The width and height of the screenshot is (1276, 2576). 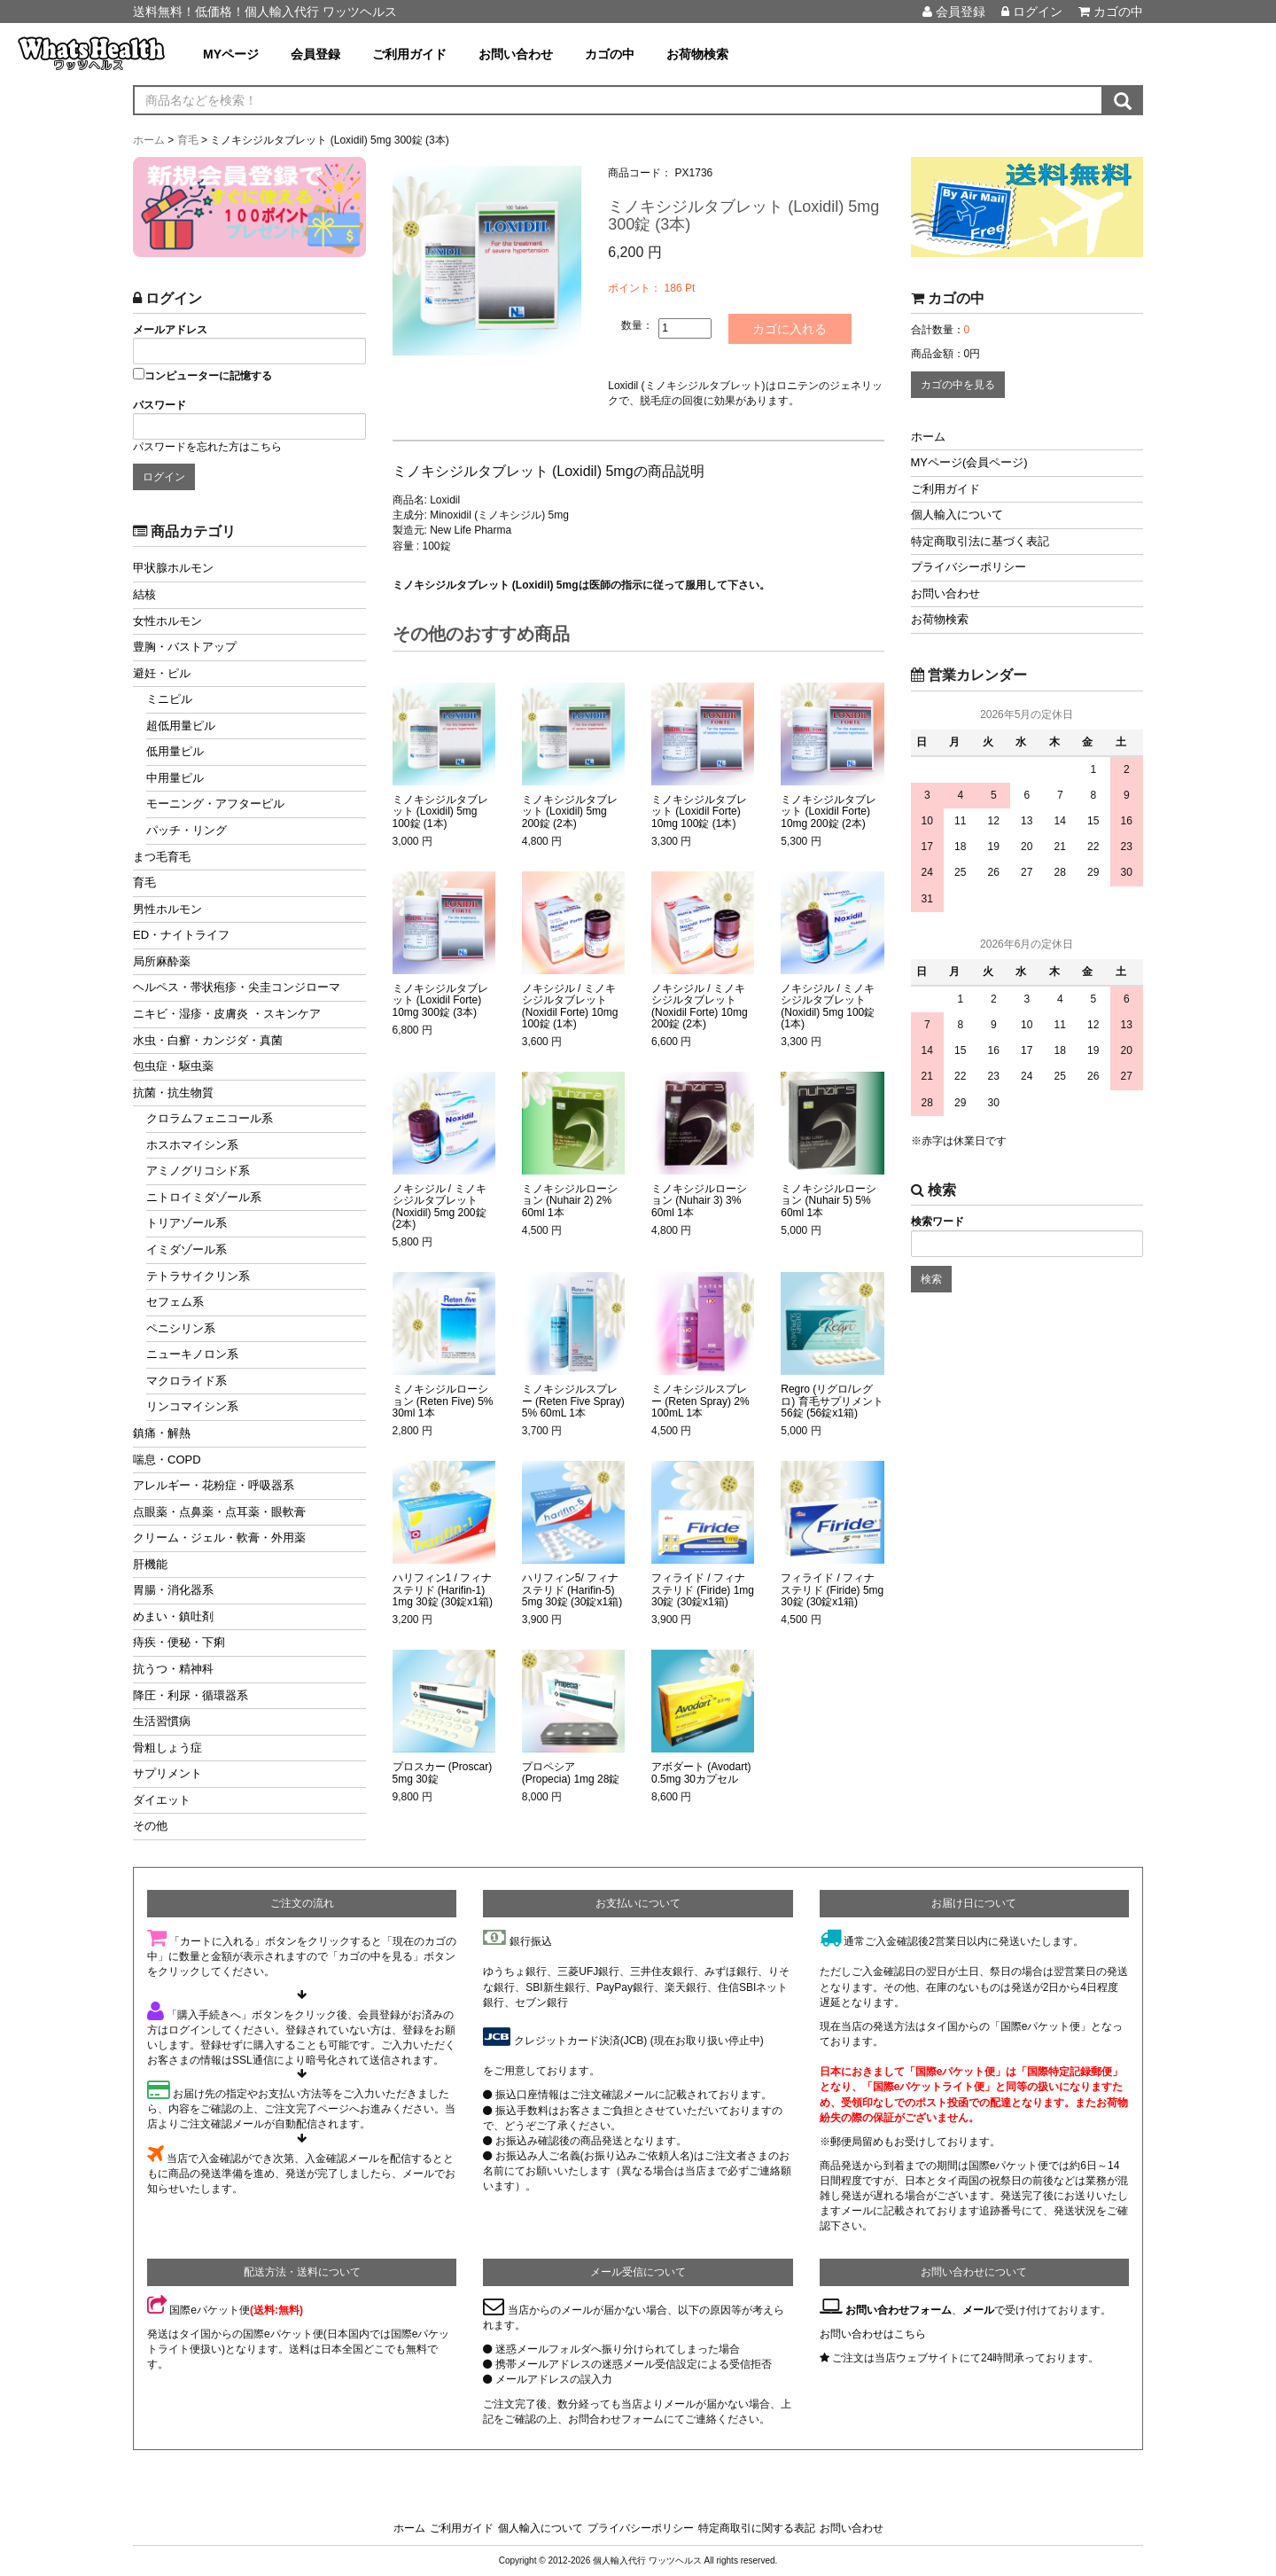 What do you see at coordinates (699, 1200) in the screenshot?
I see `ミノキシジルローション (Nuhair 3) 3% 60ml 1本` at bounding box center [699, 1200].